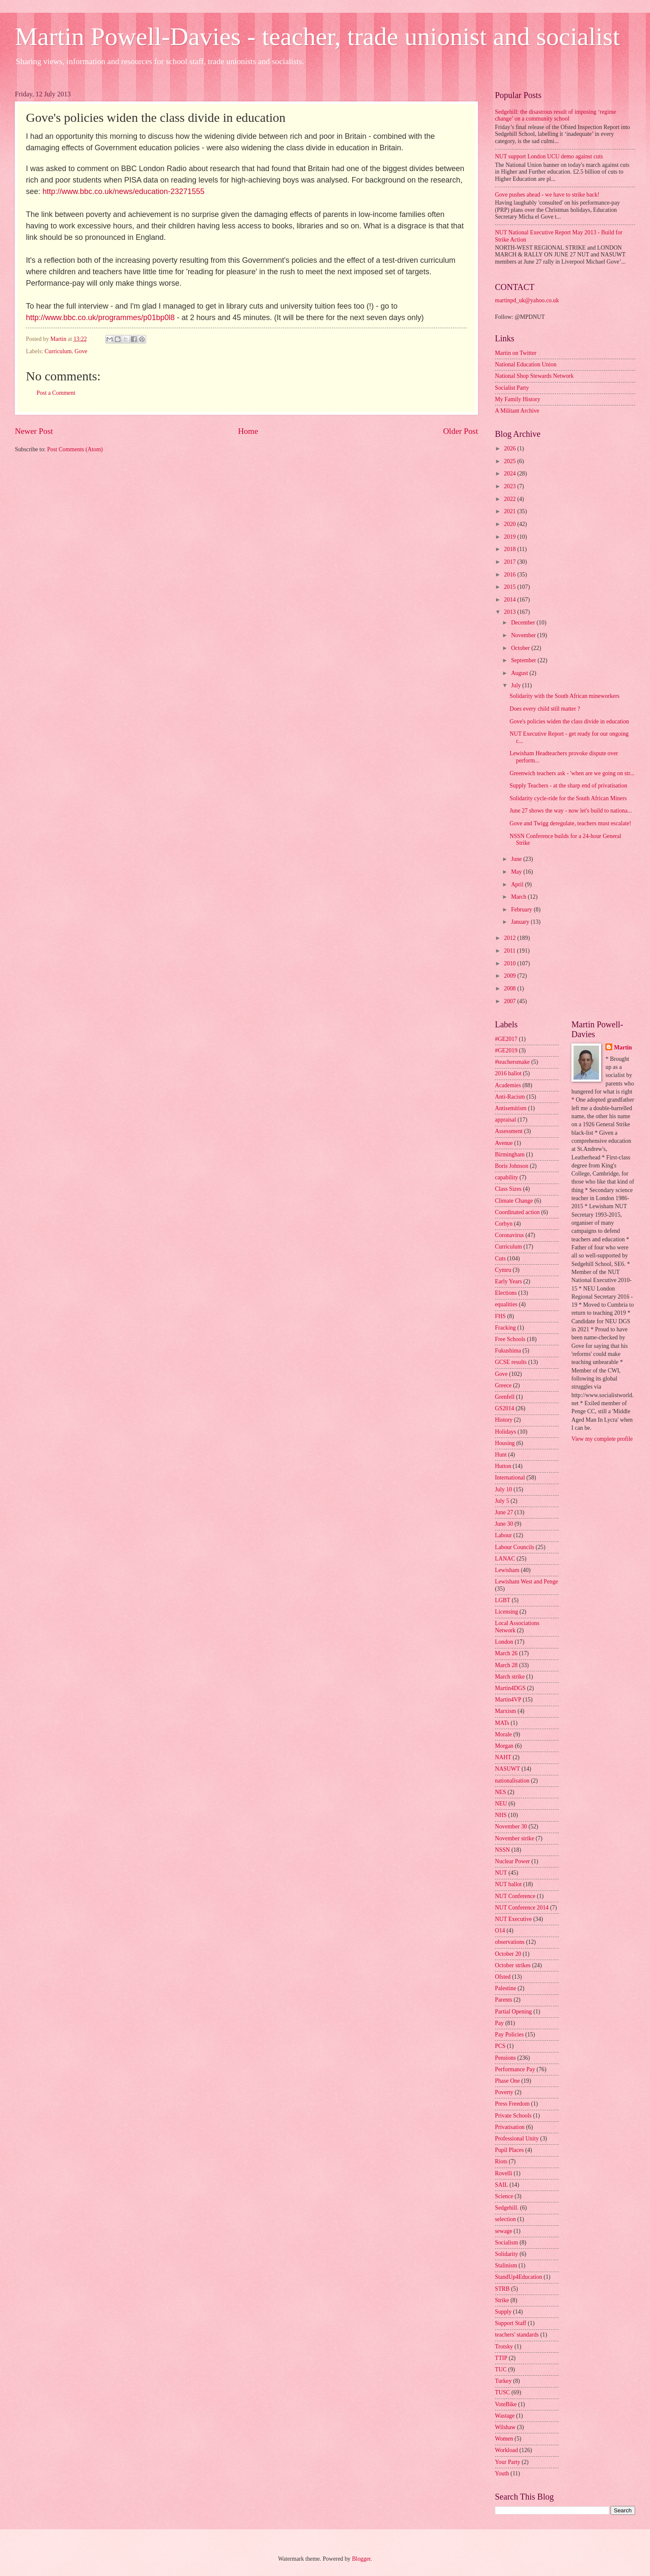 The height and width of the screenshot is (2576, 650). Describe the element at coordinates (510, 574) in the screenshot. I see `2016` at that location.